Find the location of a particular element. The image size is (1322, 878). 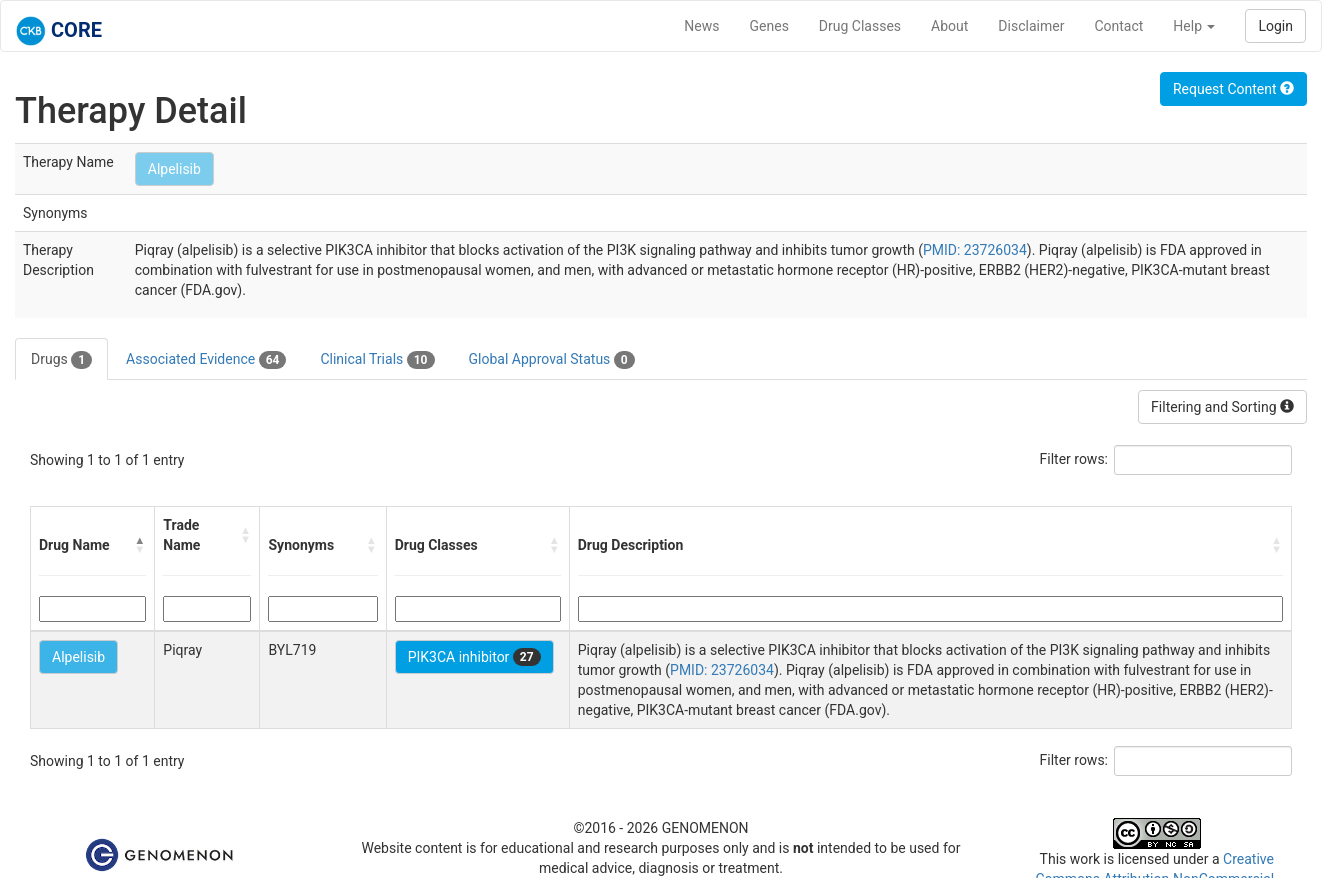

Clinical Trials [tab] is located at coordinates (377, 360).